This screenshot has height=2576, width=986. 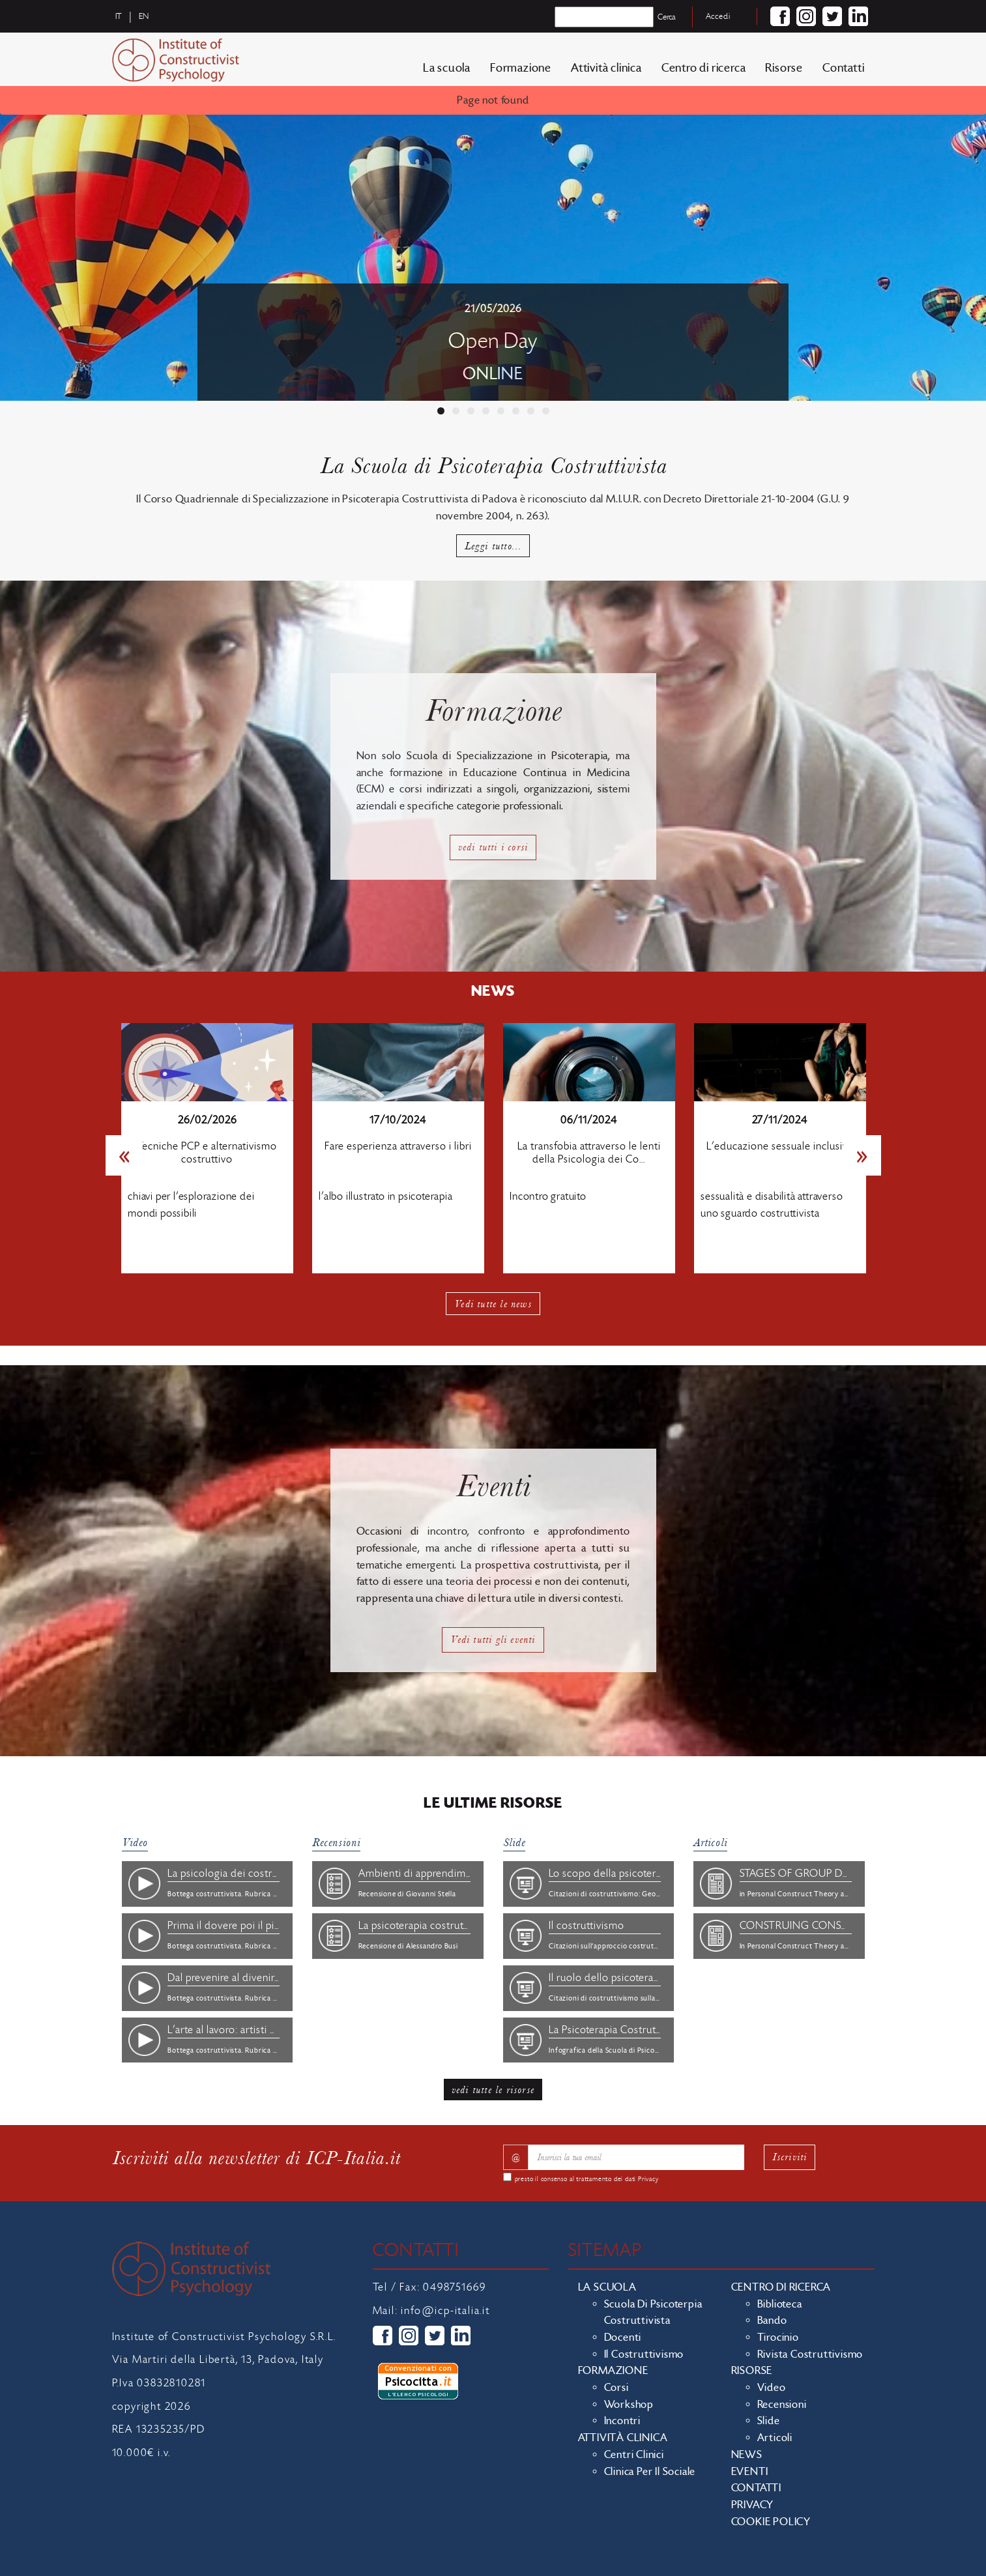 I want to click on info@icp-italia.it, so click(x=445, y=2310).